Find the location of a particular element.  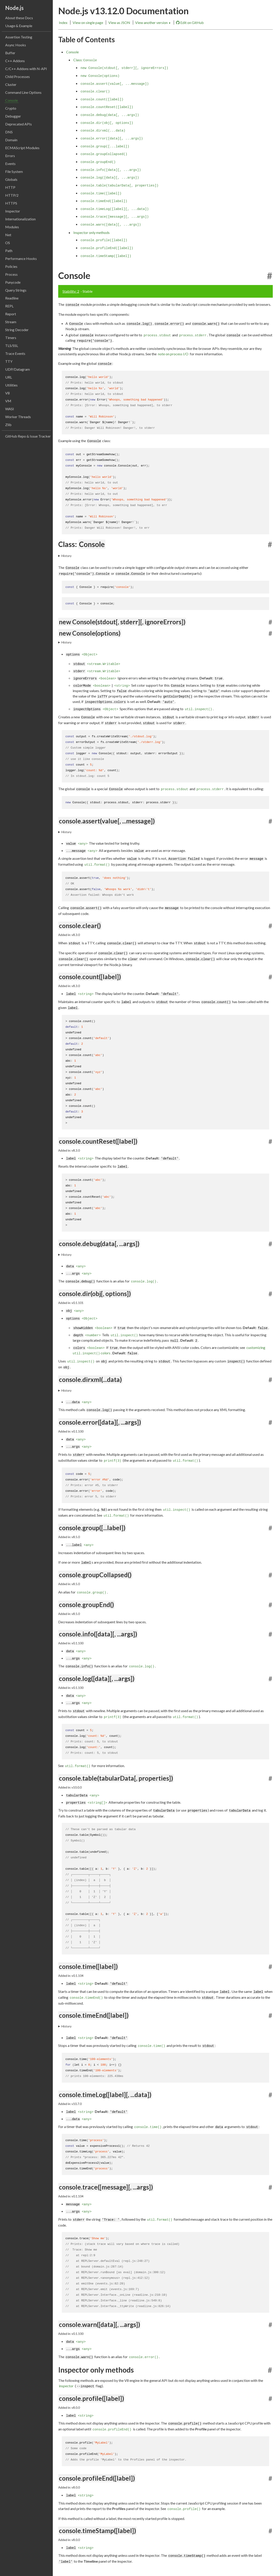

Internationalization is located at coordinates (20, 219).